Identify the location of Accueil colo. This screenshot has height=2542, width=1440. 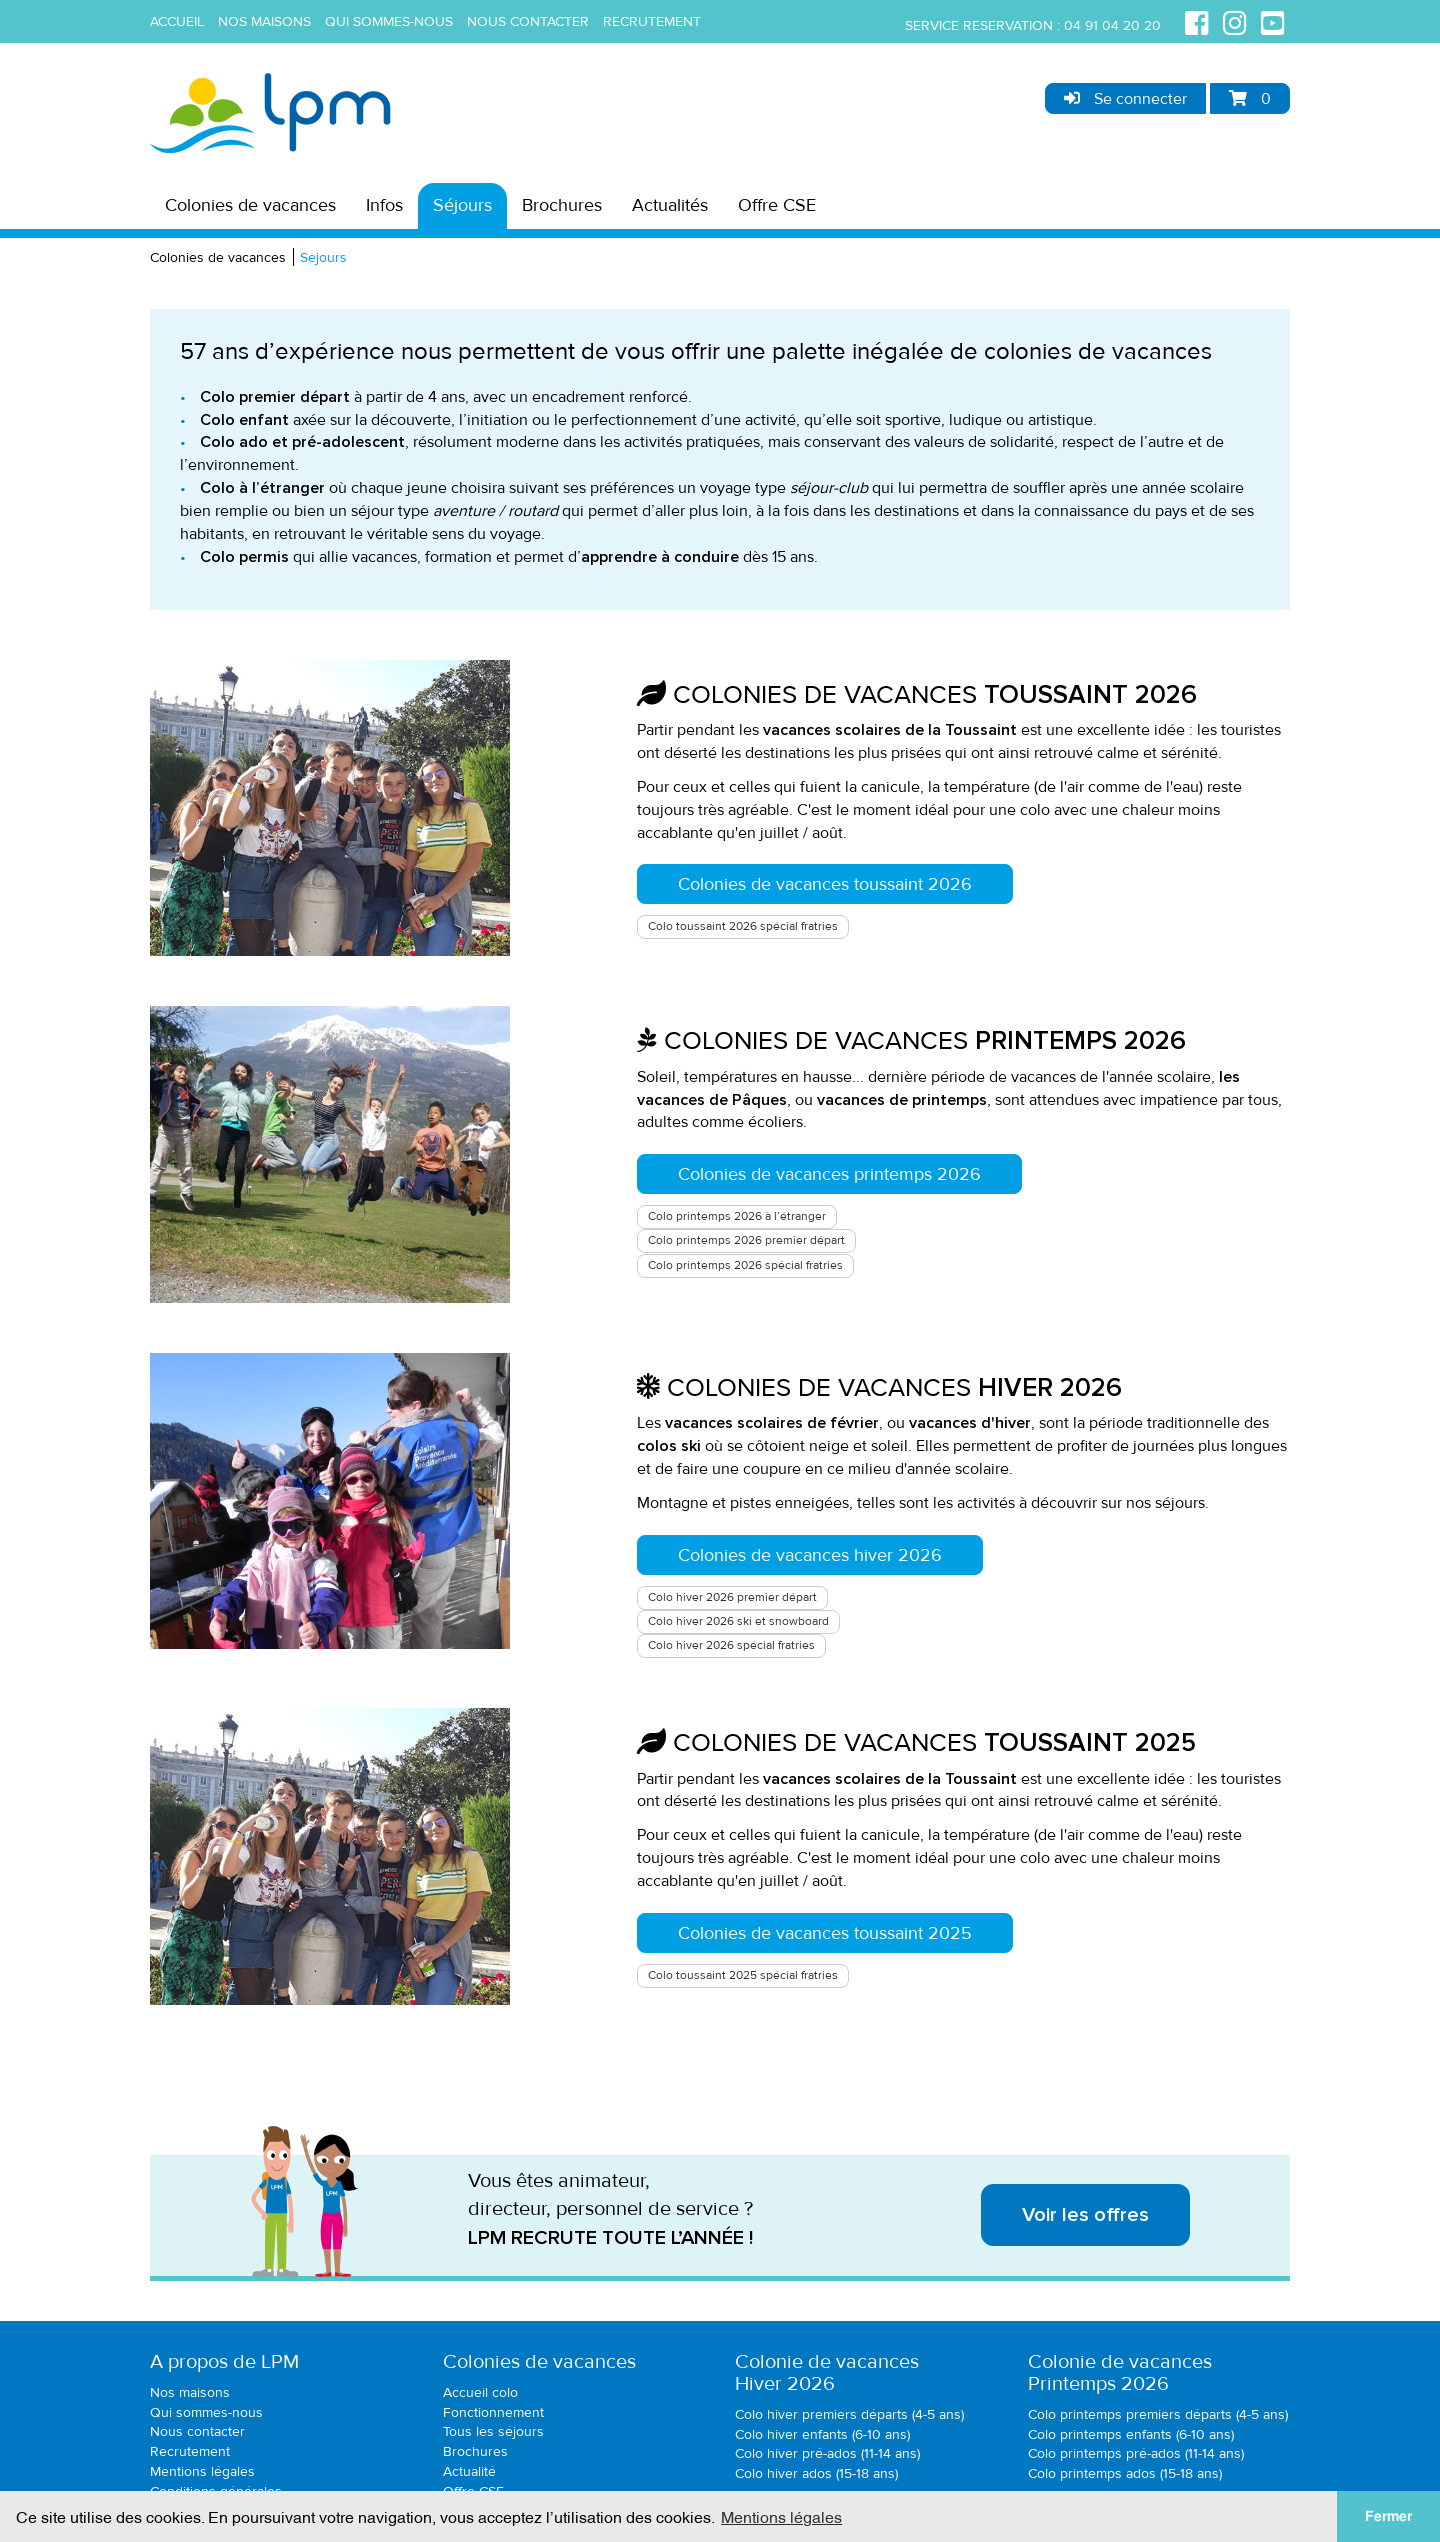
(480, 2392).